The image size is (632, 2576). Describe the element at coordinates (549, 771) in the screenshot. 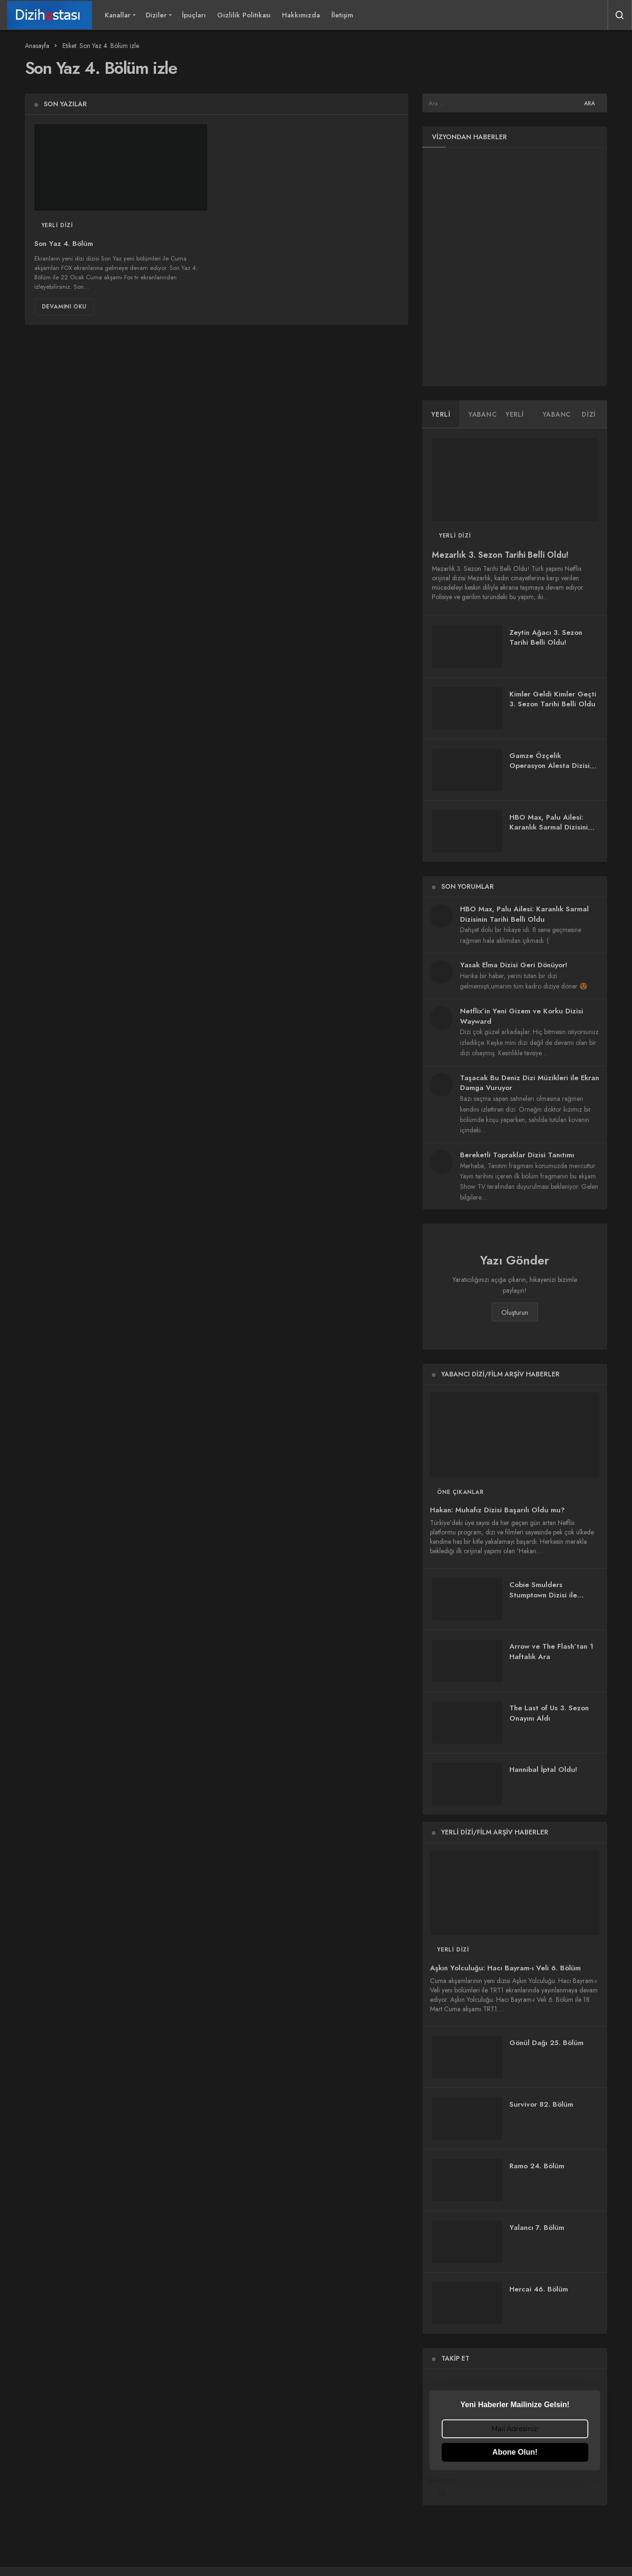

I see `Gamze Özçelik Operasyon Alesta Dizisi ile Ekranlara Geri Dönüyor` at that location.